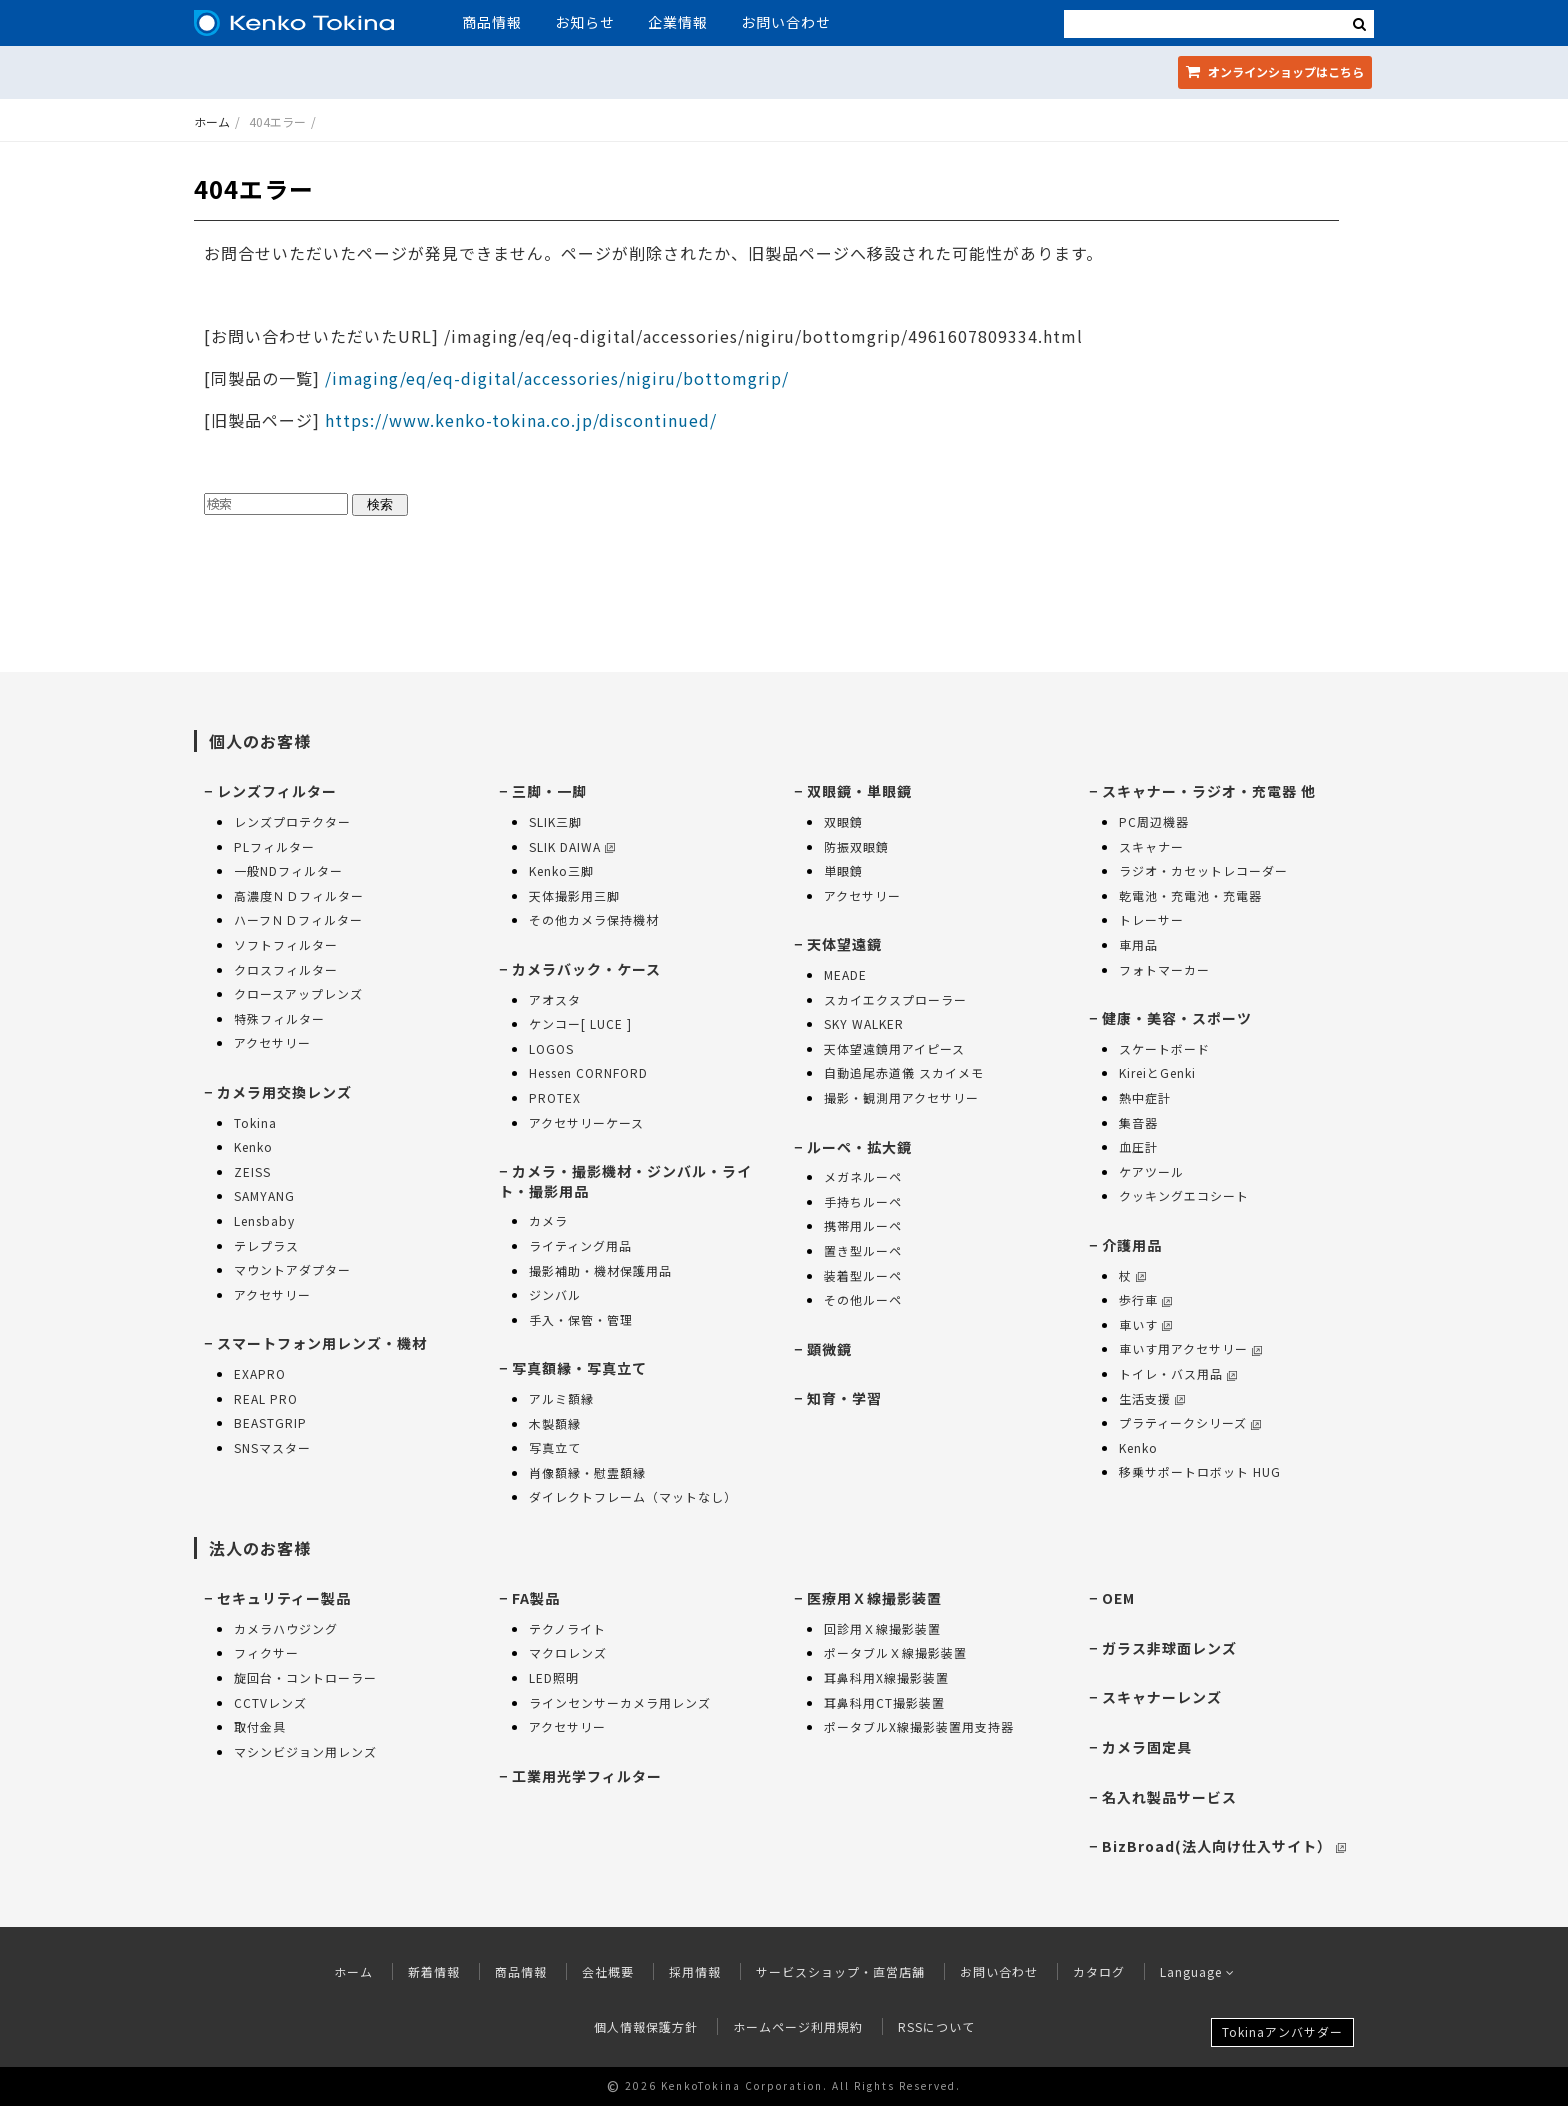 This screenshot has height=2106, width=1568. What do you see at coordinates (594, 919) in the screenshot?
I see `その他カメラ保持機材` at bounding box center [594, 919].